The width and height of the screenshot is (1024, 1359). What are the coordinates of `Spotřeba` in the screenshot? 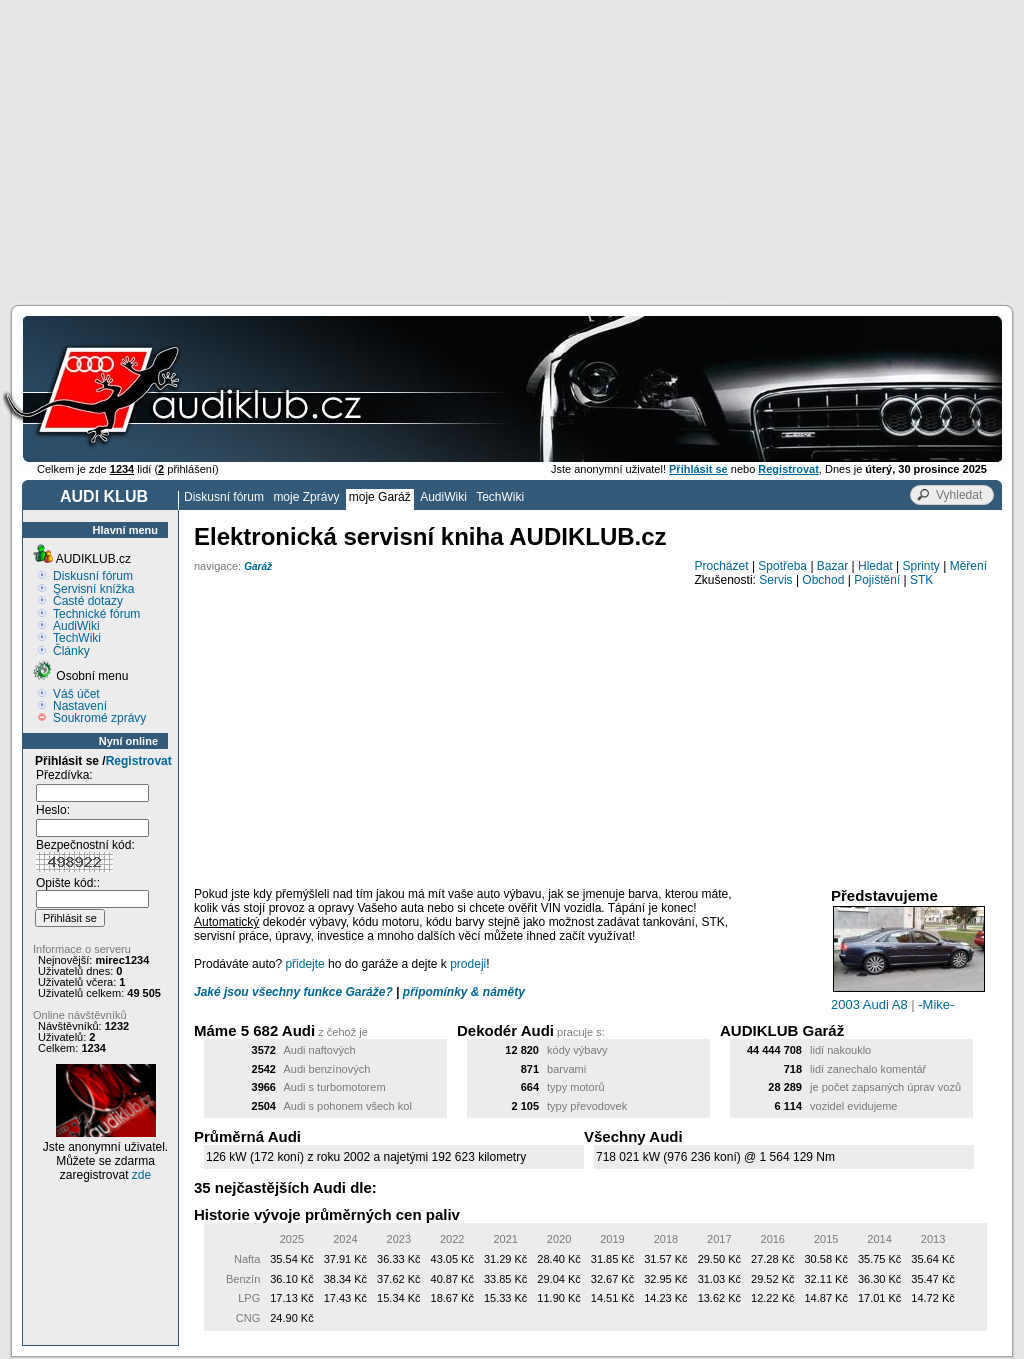 It's located at (782, 566).